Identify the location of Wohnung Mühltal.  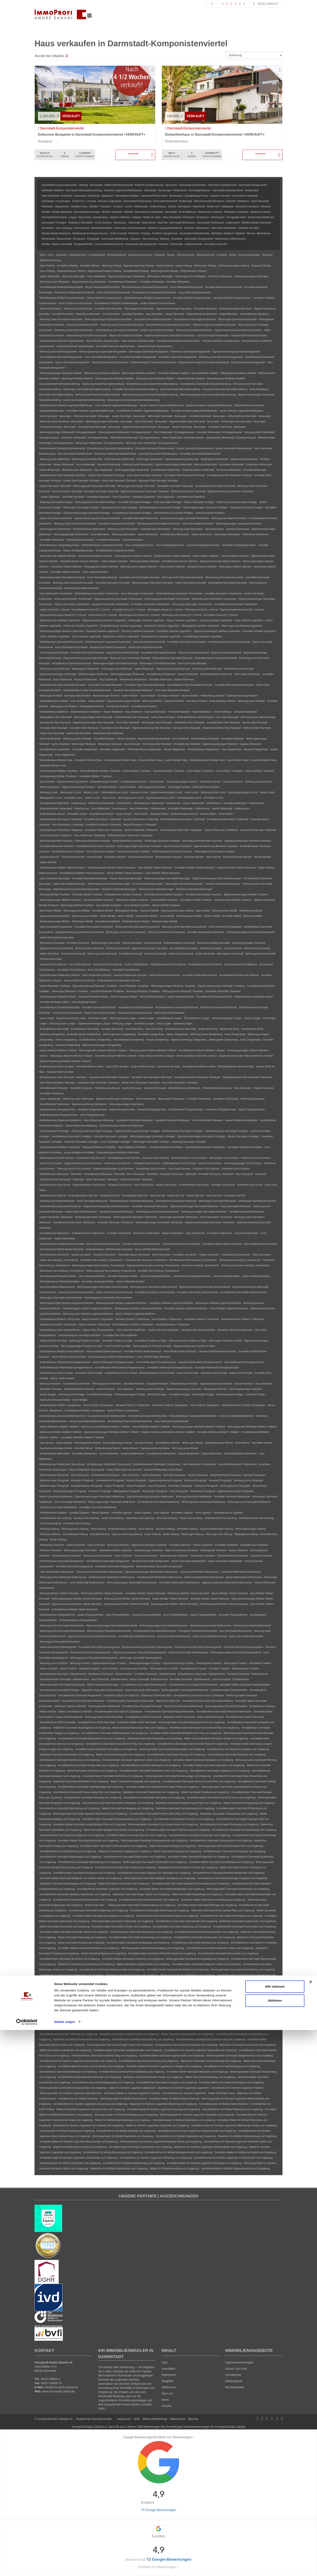
(252, 916).